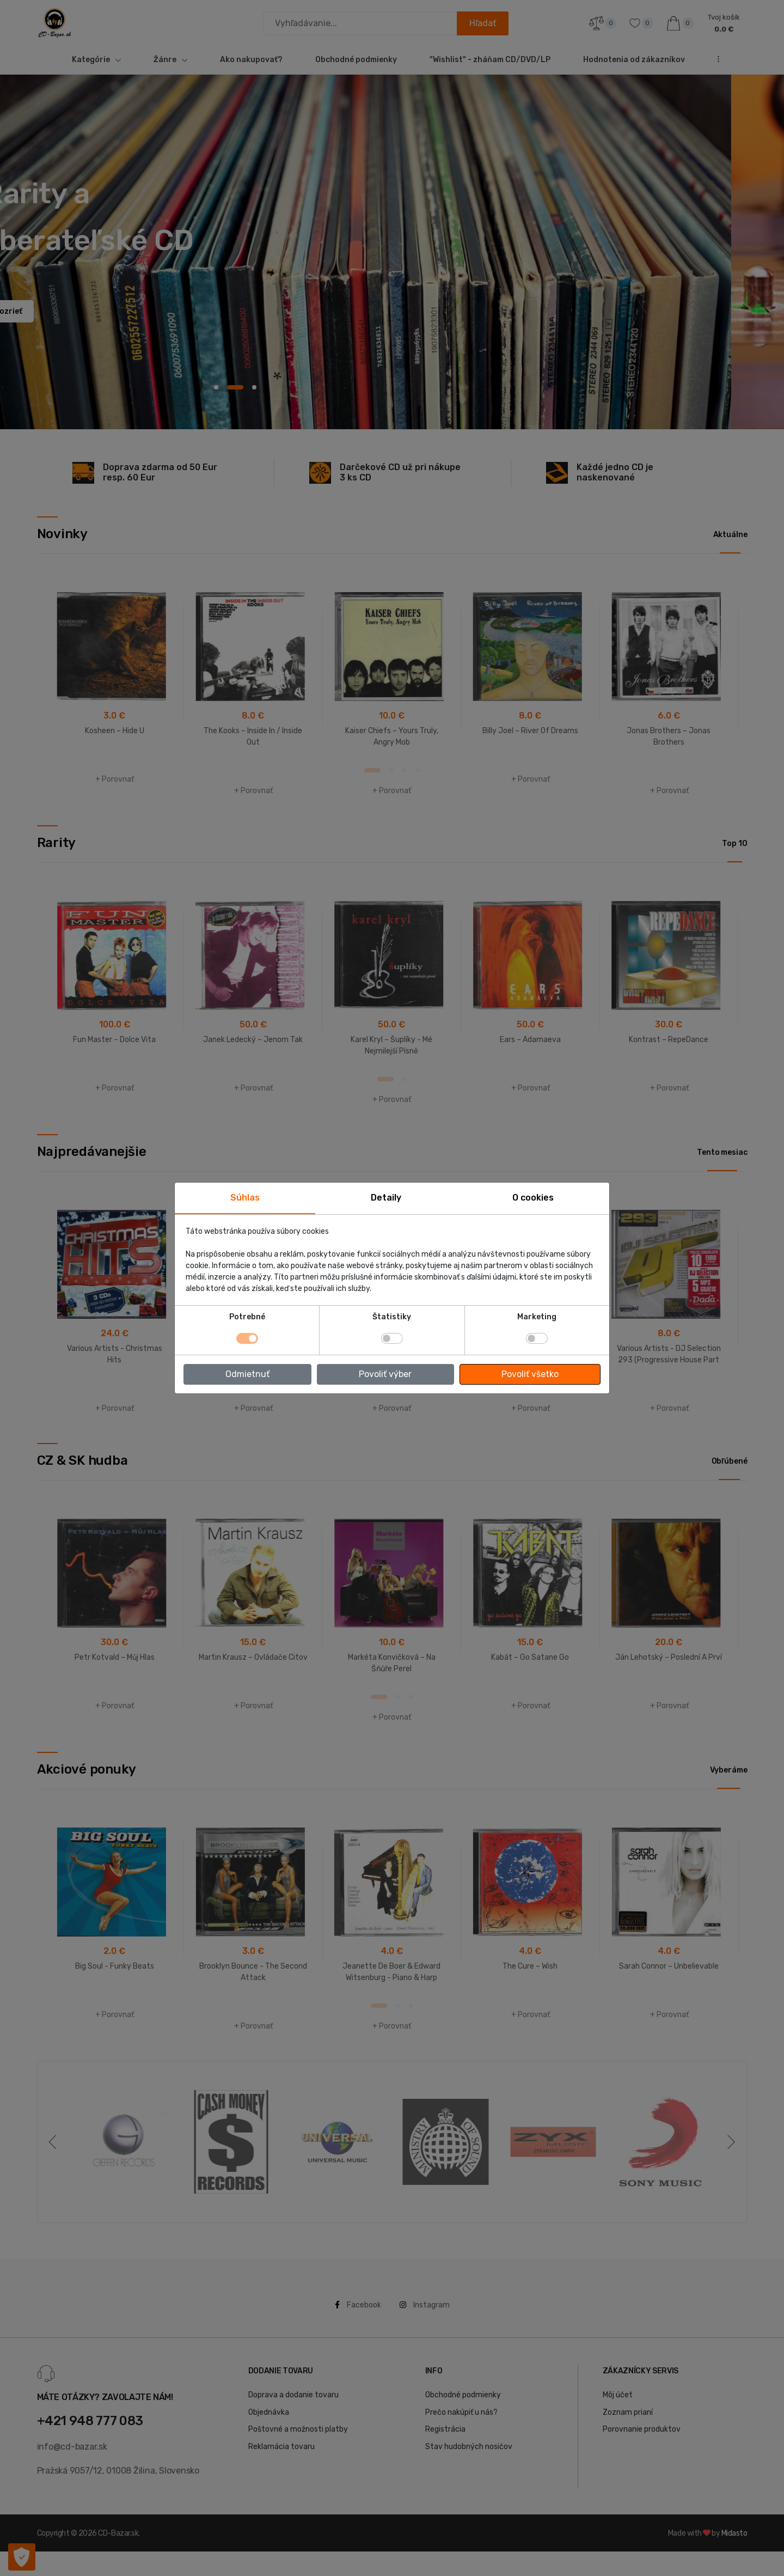  I want to click on Súhlas [tab], so click(245, 1197).